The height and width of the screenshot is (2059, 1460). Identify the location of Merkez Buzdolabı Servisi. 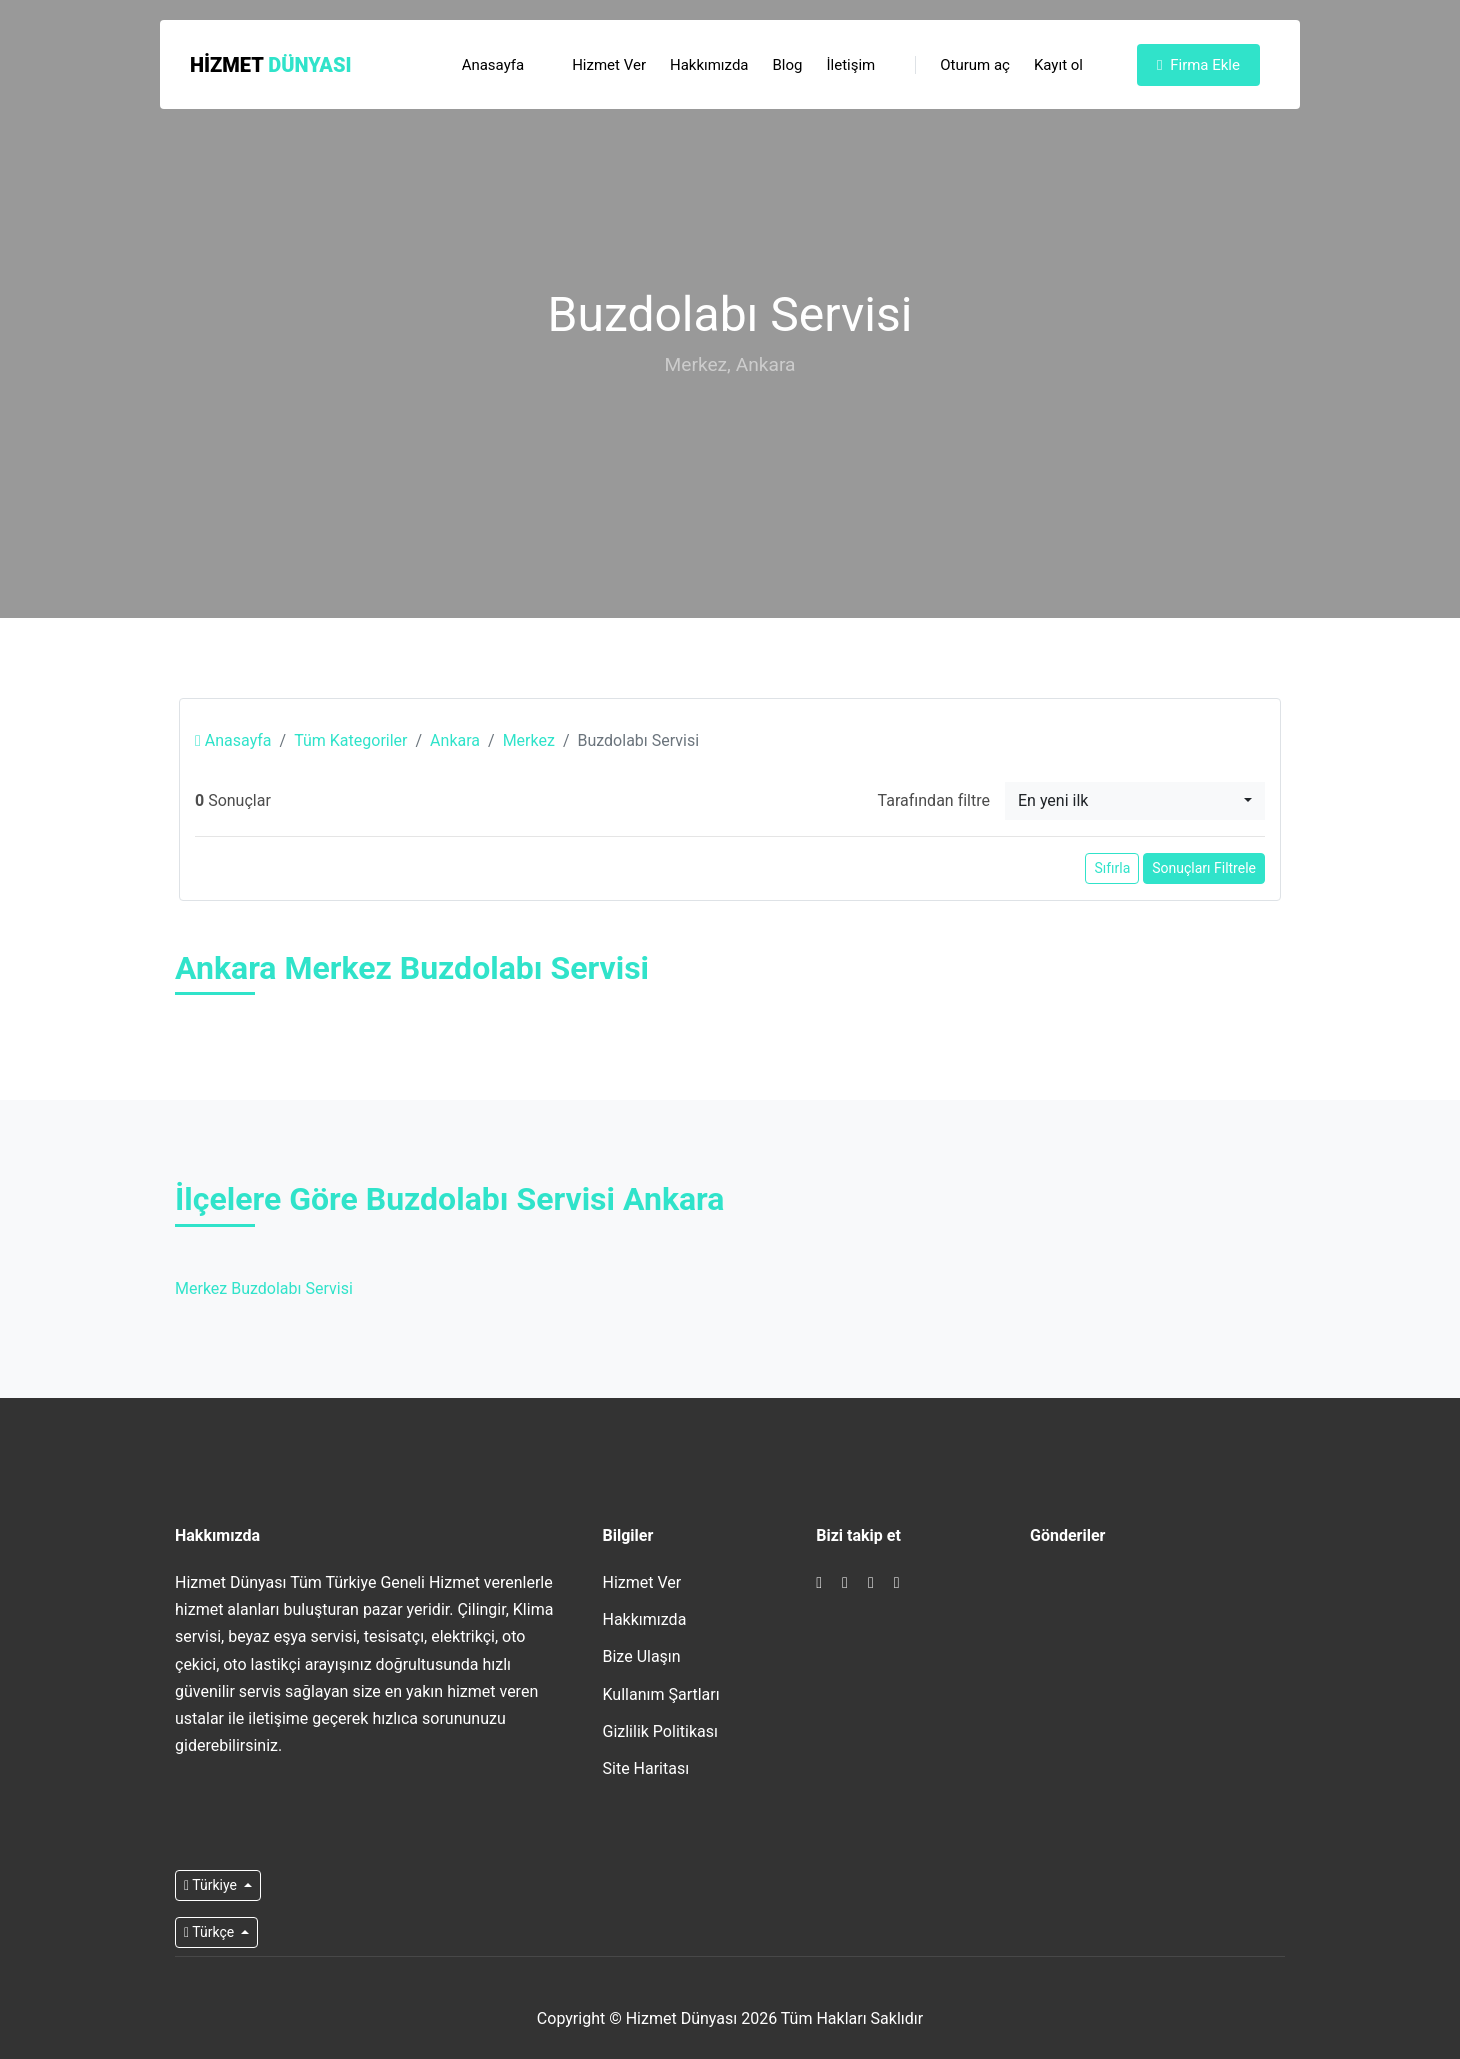
(264, 1288).